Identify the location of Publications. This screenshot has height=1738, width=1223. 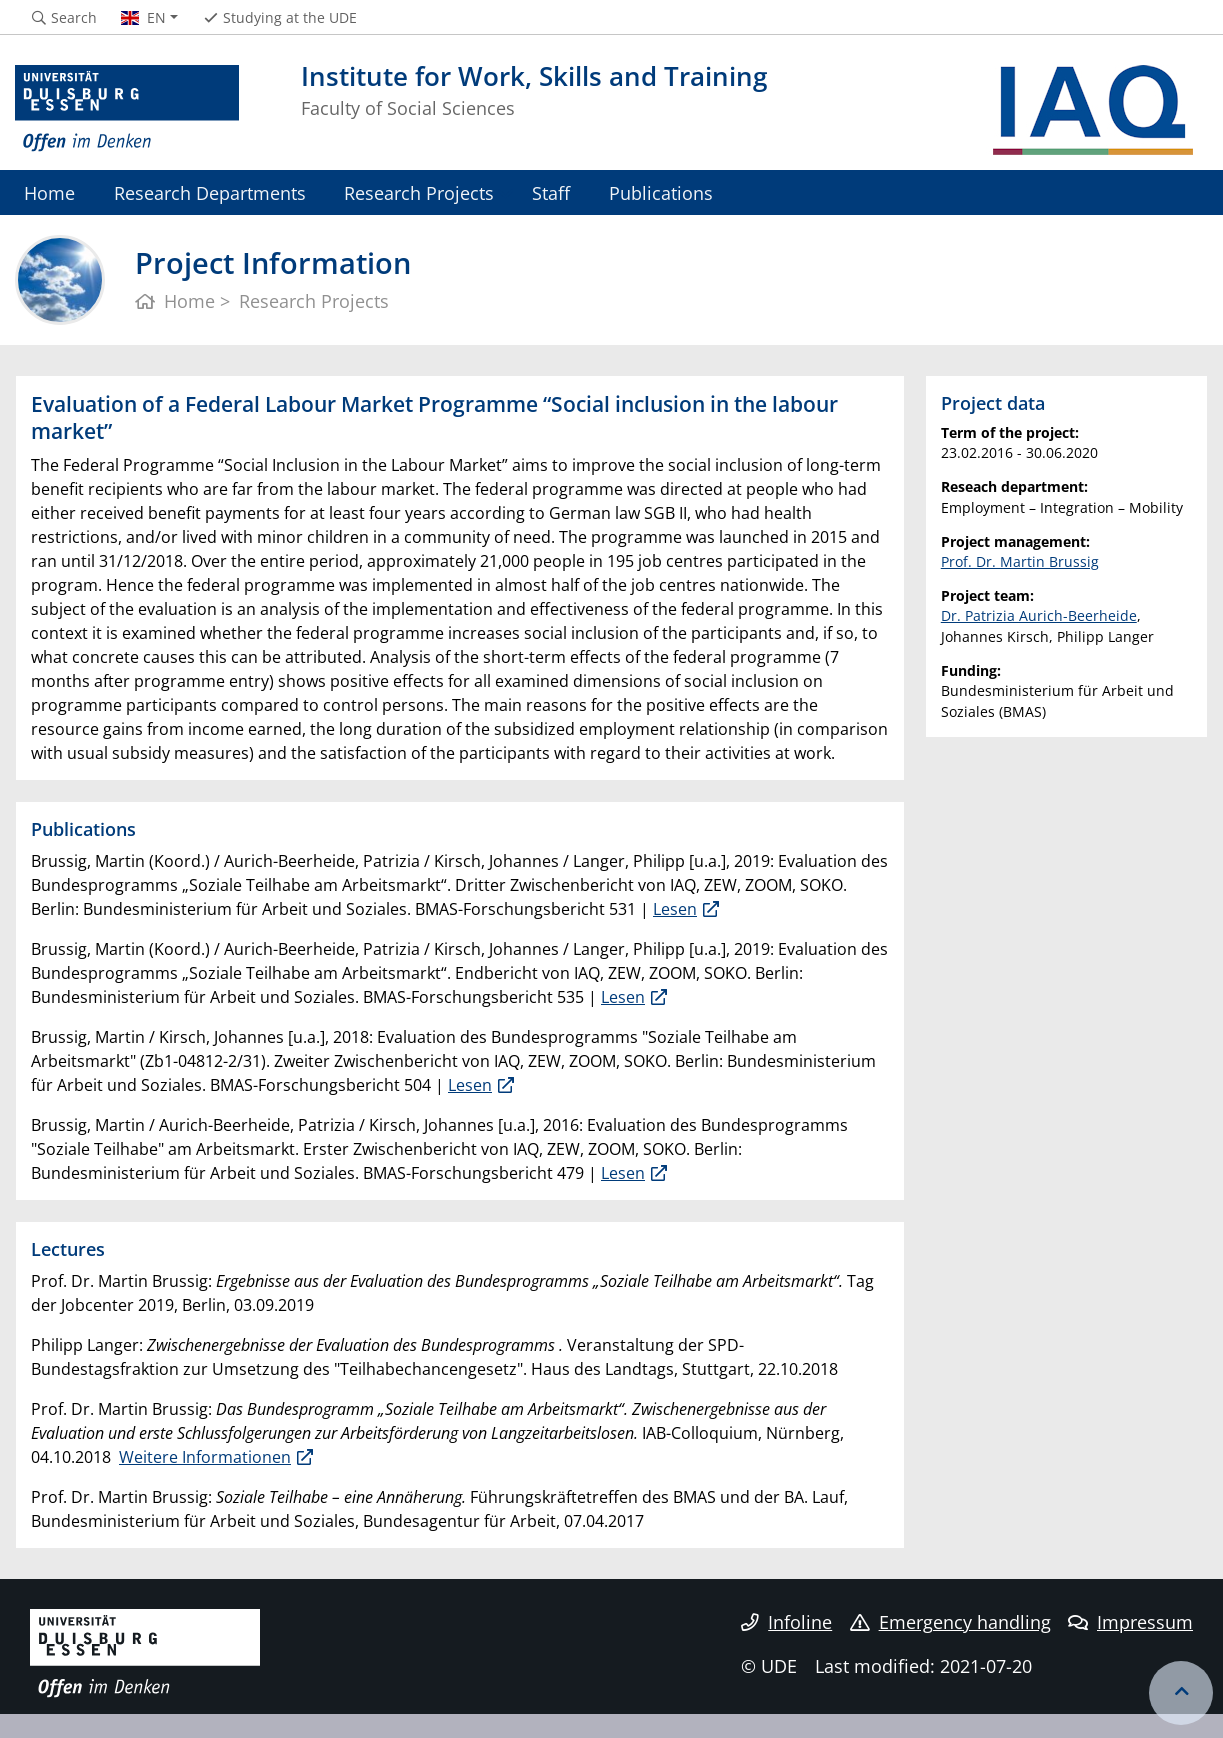
(661, 192).